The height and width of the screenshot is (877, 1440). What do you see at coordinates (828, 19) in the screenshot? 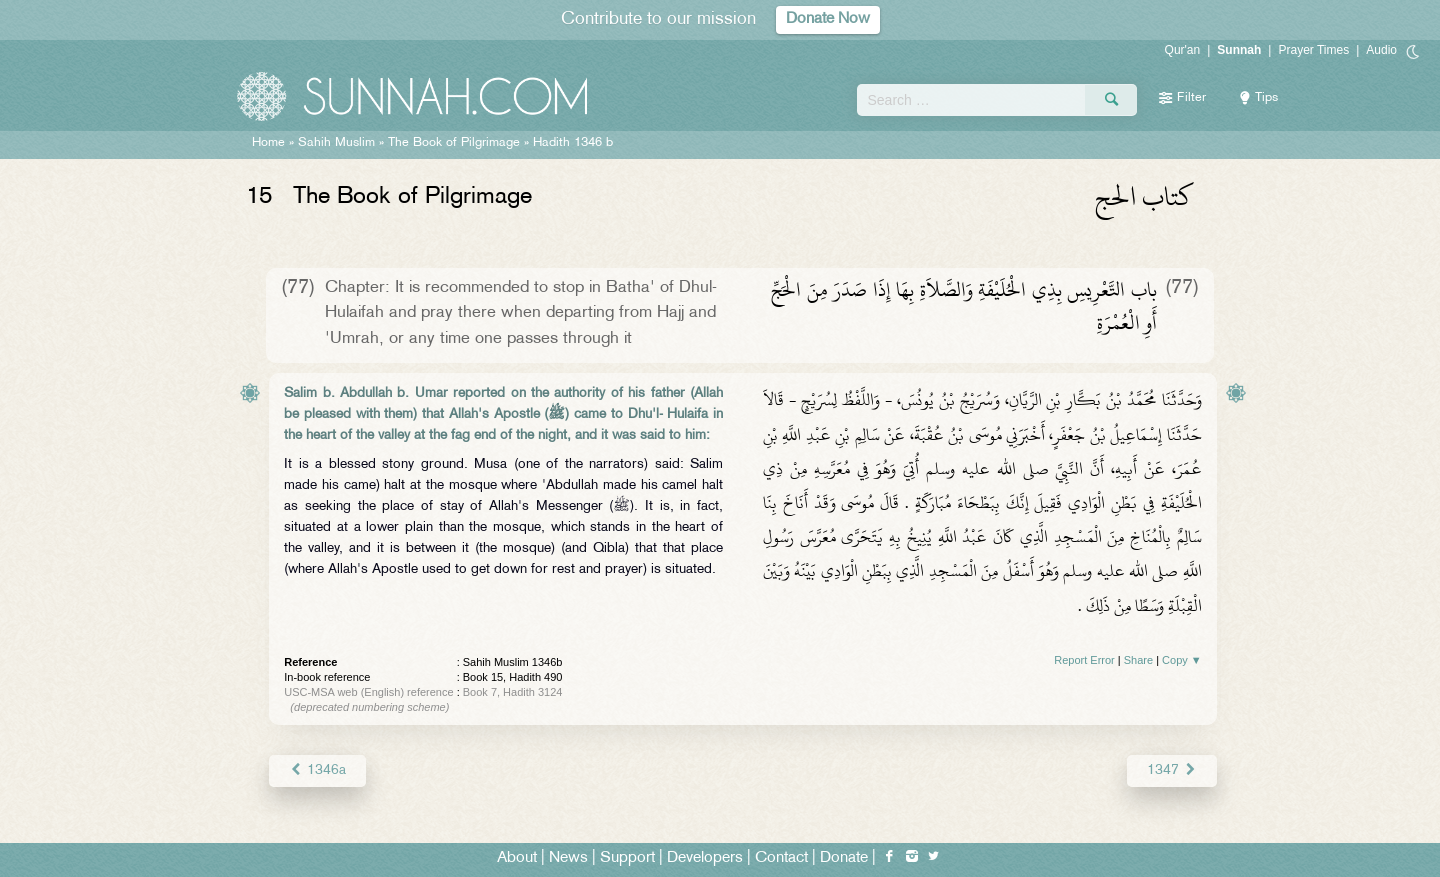
I see `Donate Now` at bounding box center [828, 19].